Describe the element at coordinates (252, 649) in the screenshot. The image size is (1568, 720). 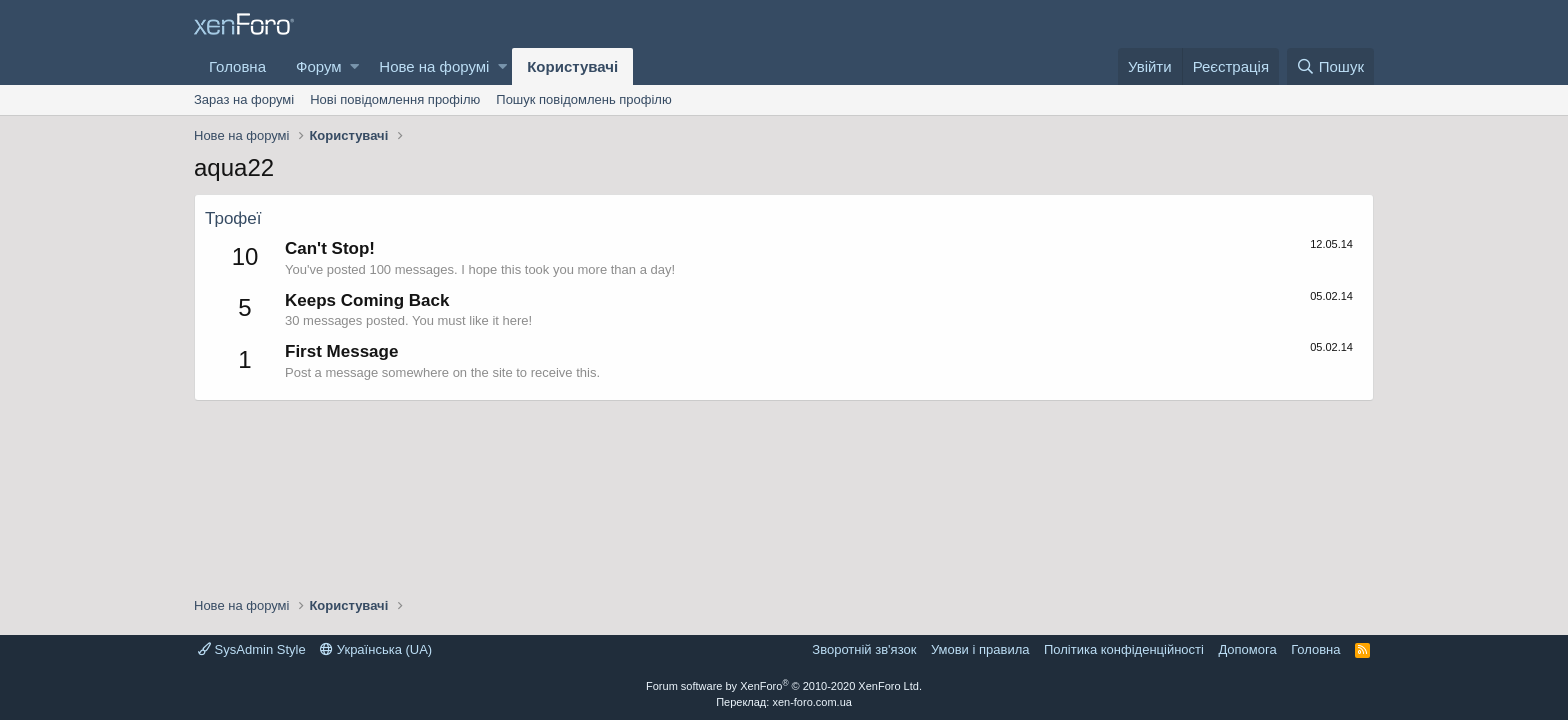
I see `SysAdmin Style` at that location.